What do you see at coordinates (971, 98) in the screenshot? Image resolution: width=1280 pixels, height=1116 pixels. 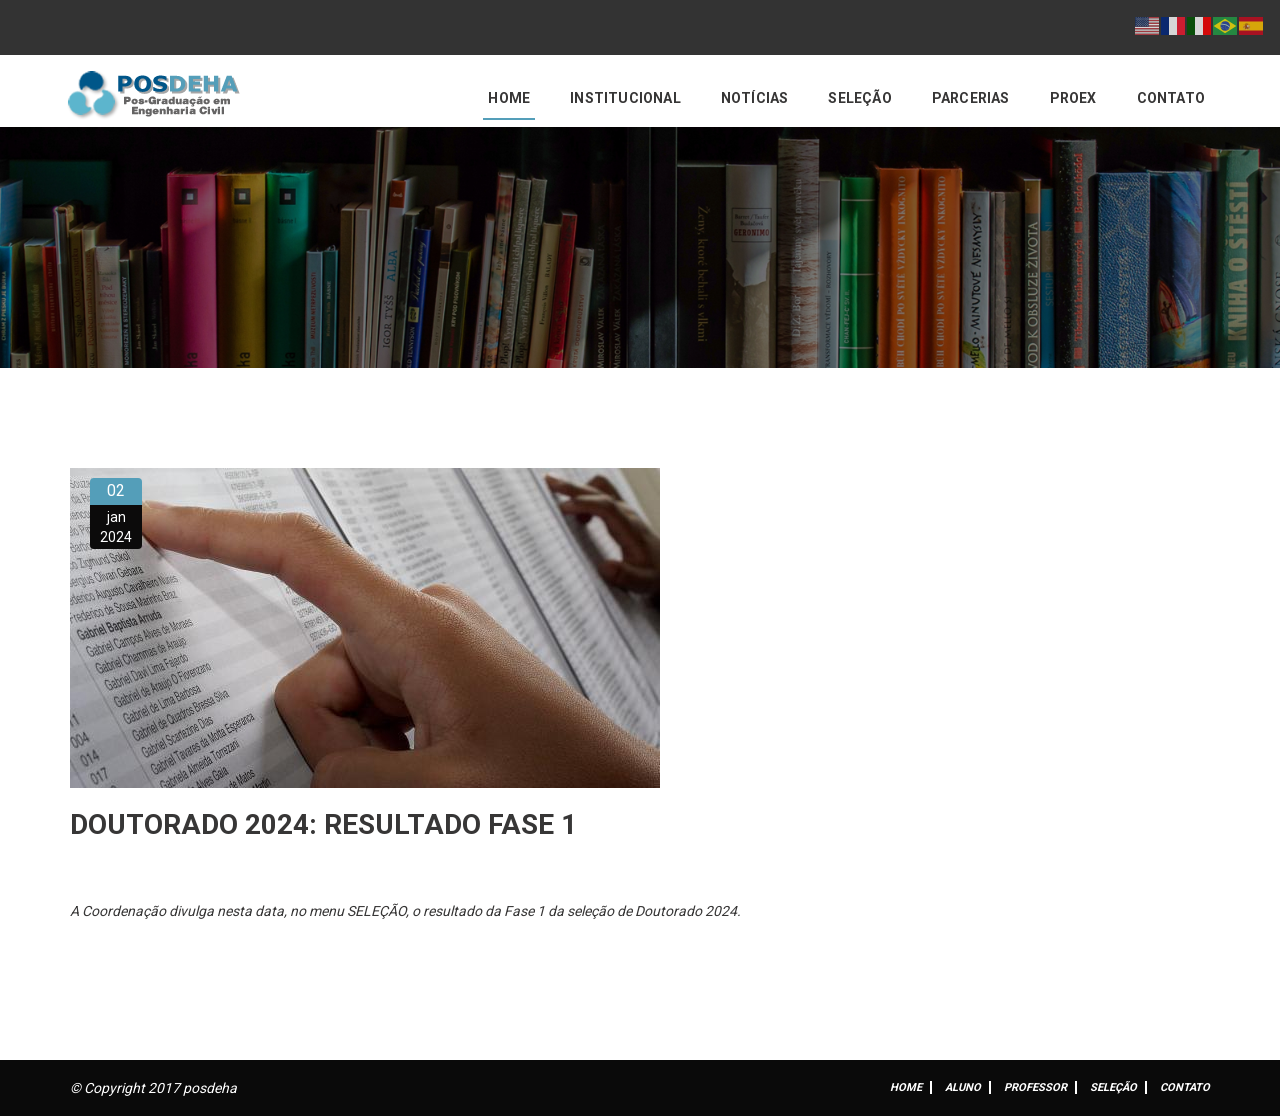 I see `Parcerias` at bounding box center [971, 98].